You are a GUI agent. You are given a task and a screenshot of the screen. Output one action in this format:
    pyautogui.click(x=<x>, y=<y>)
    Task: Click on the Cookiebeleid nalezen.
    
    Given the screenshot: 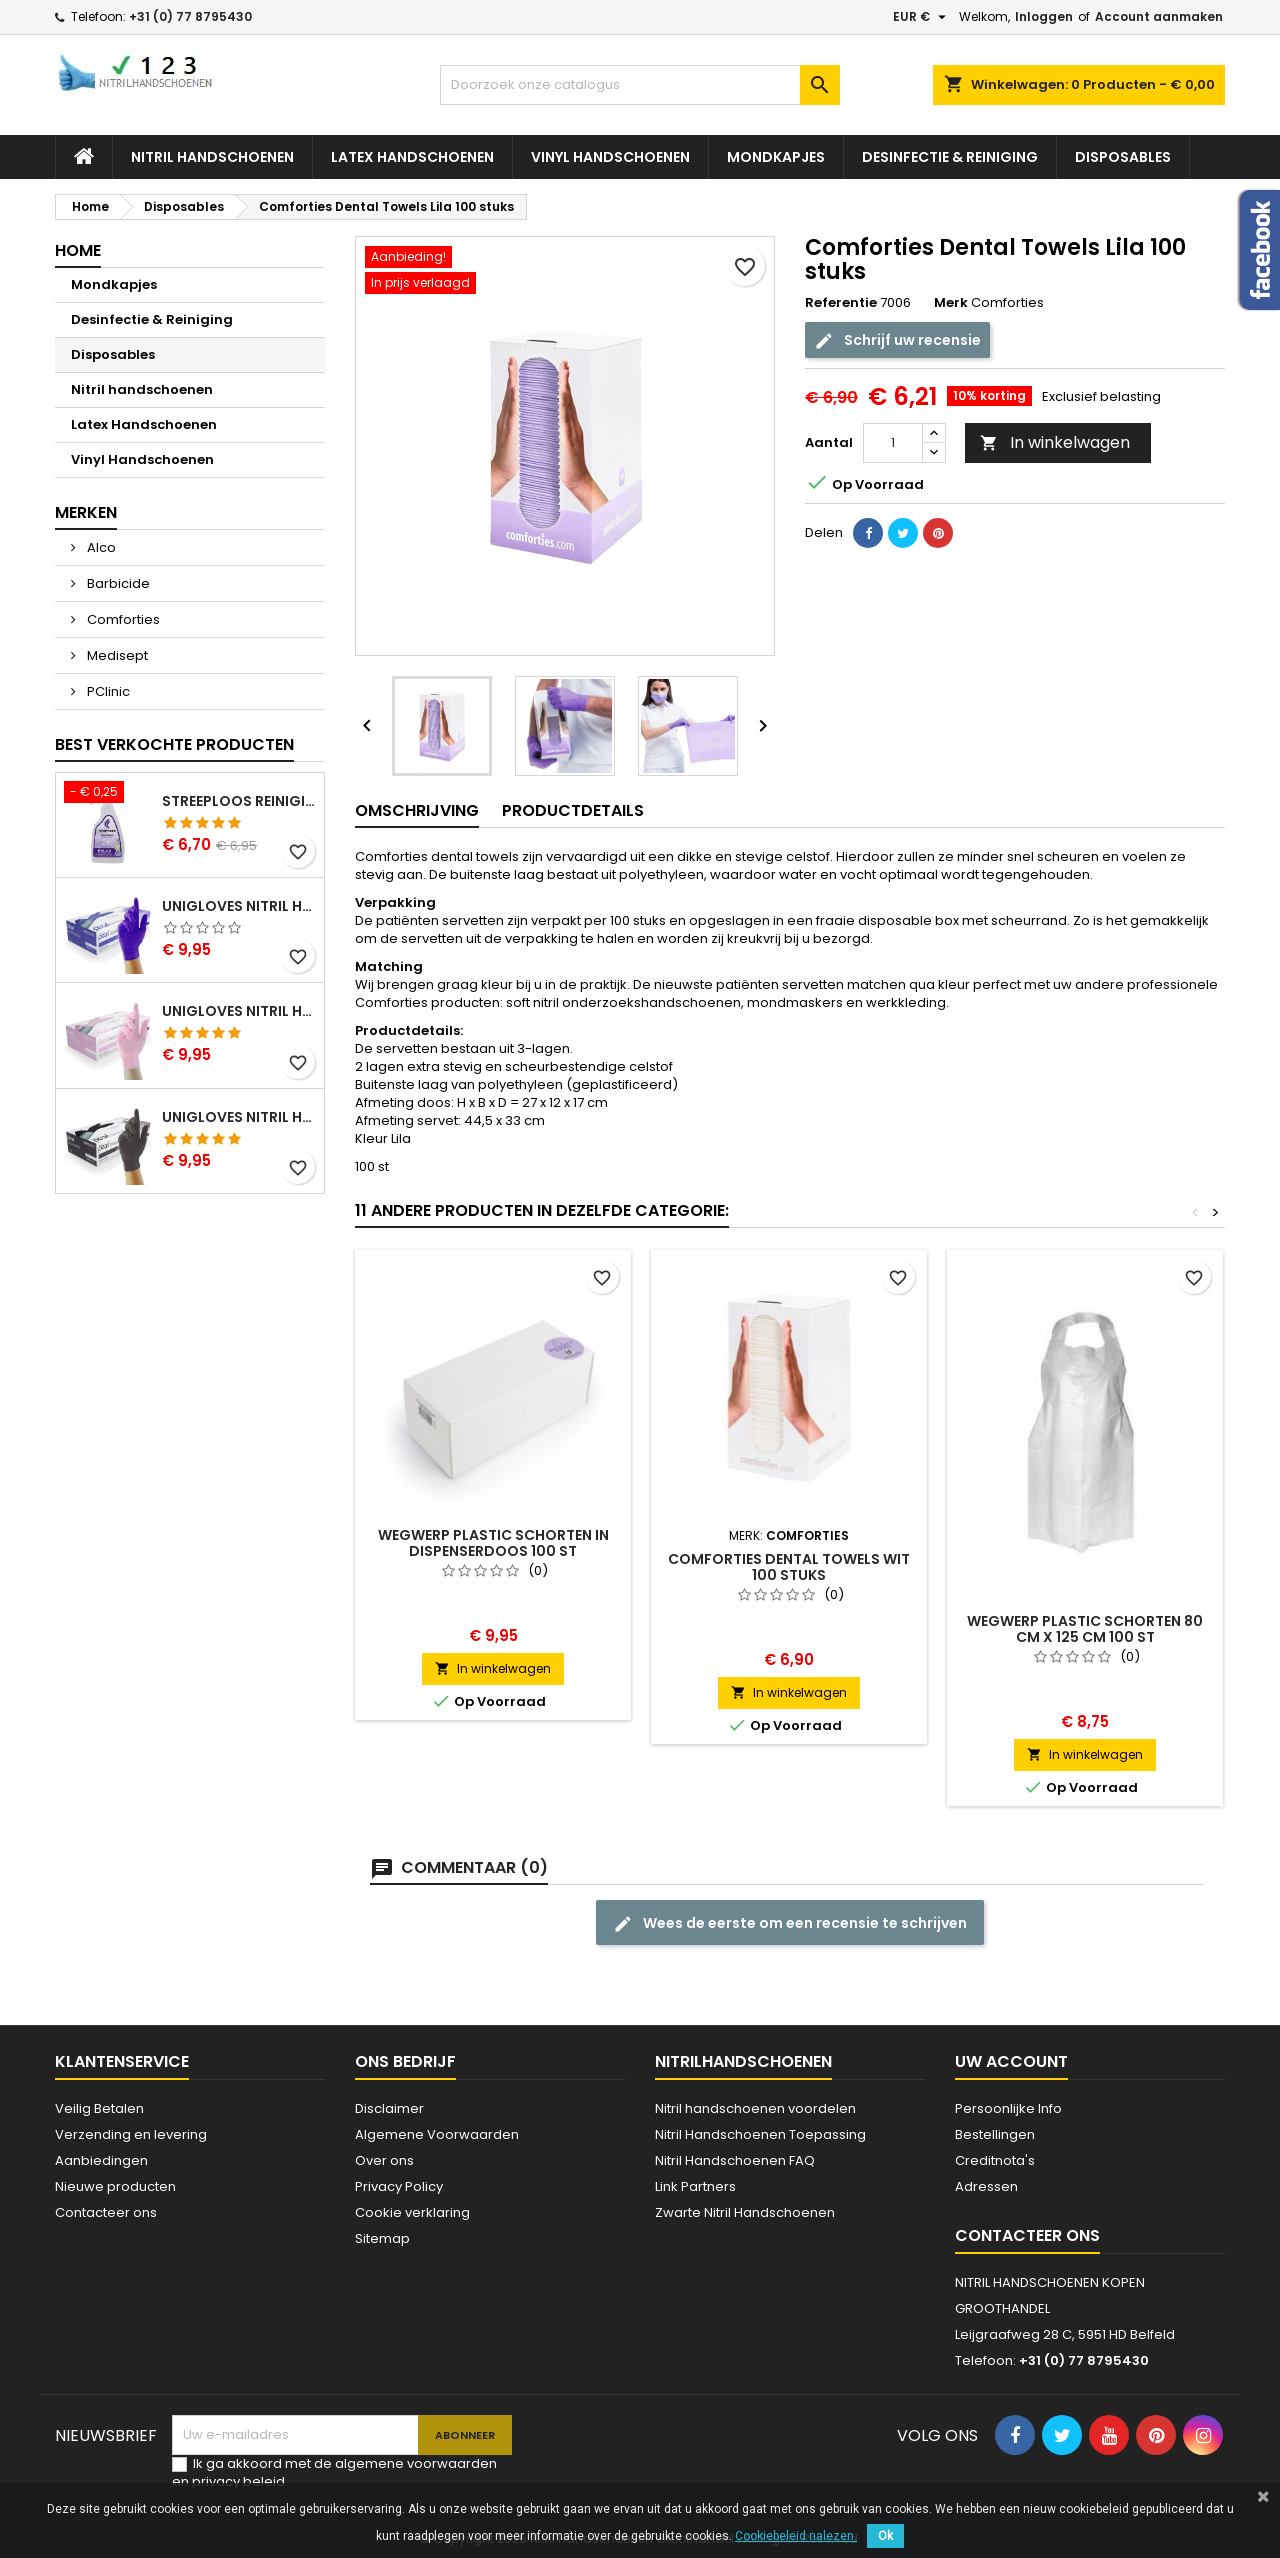 What is the action you would take?
    pyautogui.click(x=796, y=2536)
    